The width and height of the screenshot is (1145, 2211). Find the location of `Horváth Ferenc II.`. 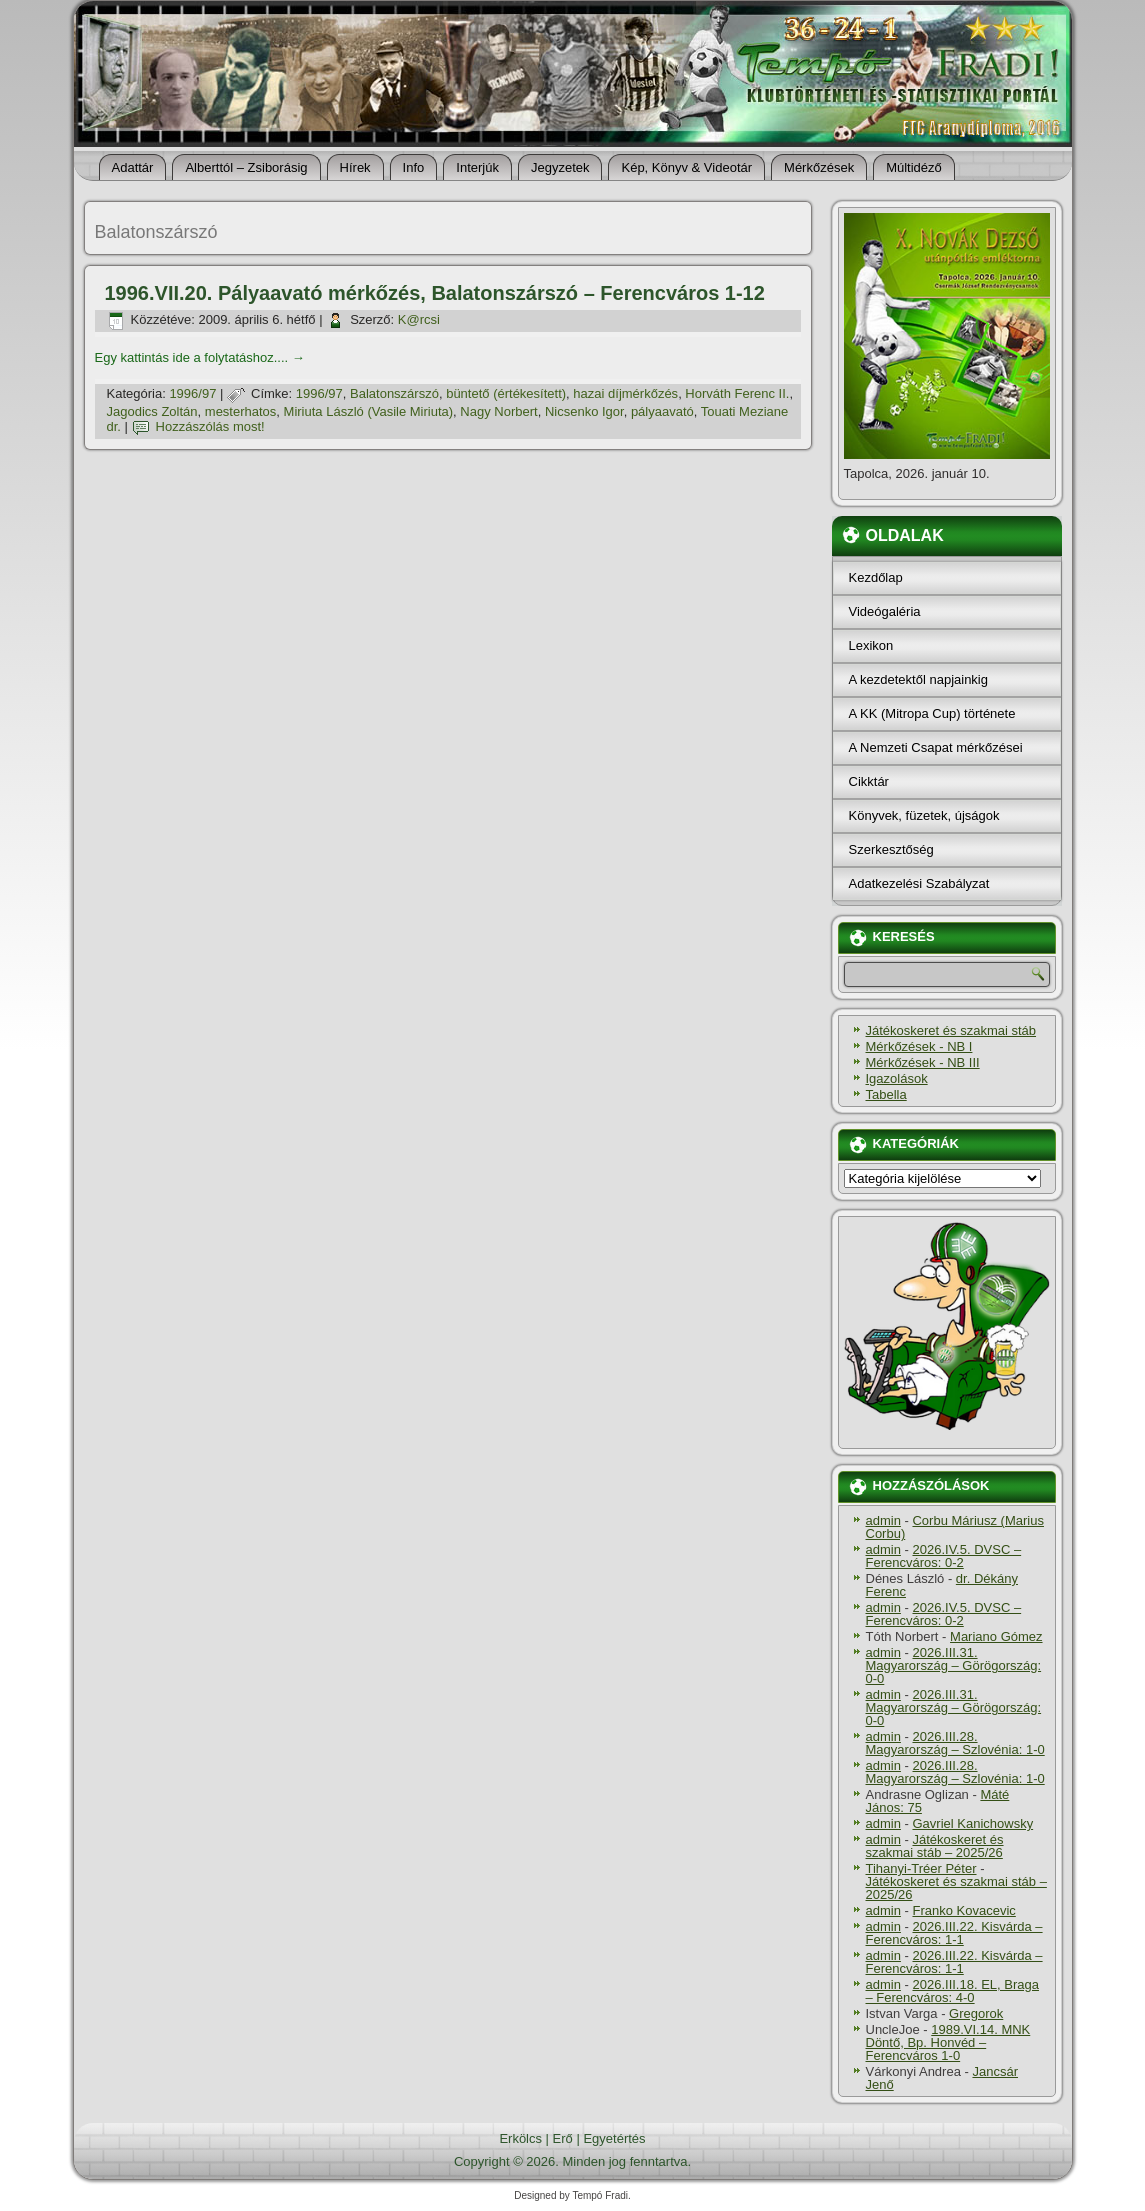

Horváth Ferenc II. is located at coordinates (737, 393).